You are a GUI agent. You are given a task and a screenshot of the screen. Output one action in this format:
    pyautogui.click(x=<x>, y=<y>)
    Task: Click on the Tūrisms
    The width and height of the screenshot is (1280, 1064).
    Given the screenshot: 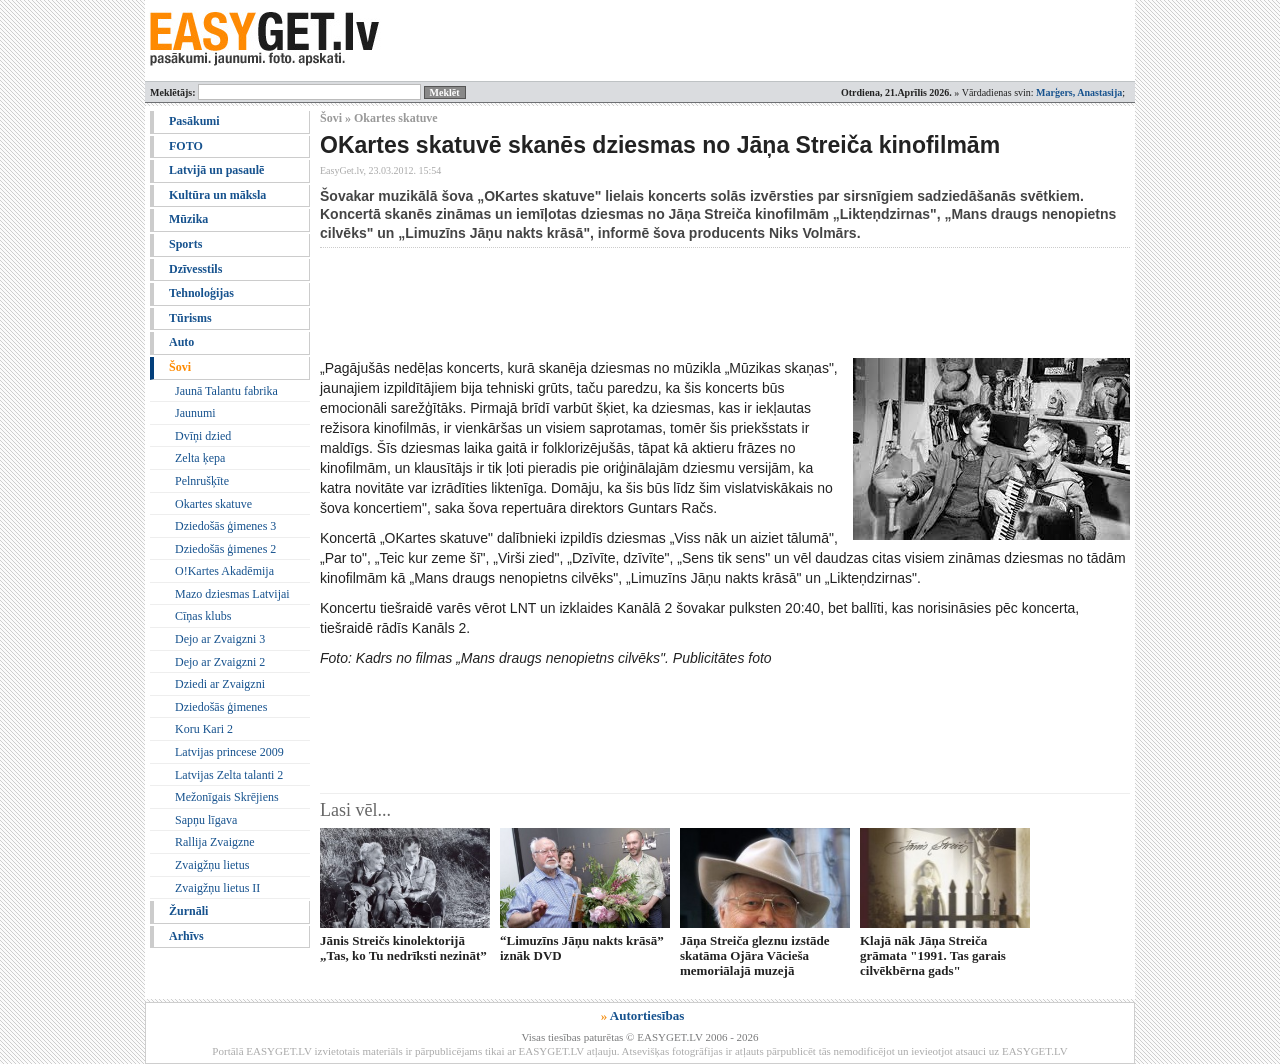 What is the action you would take?
    pyautogui.click(x=190, y=318)
    